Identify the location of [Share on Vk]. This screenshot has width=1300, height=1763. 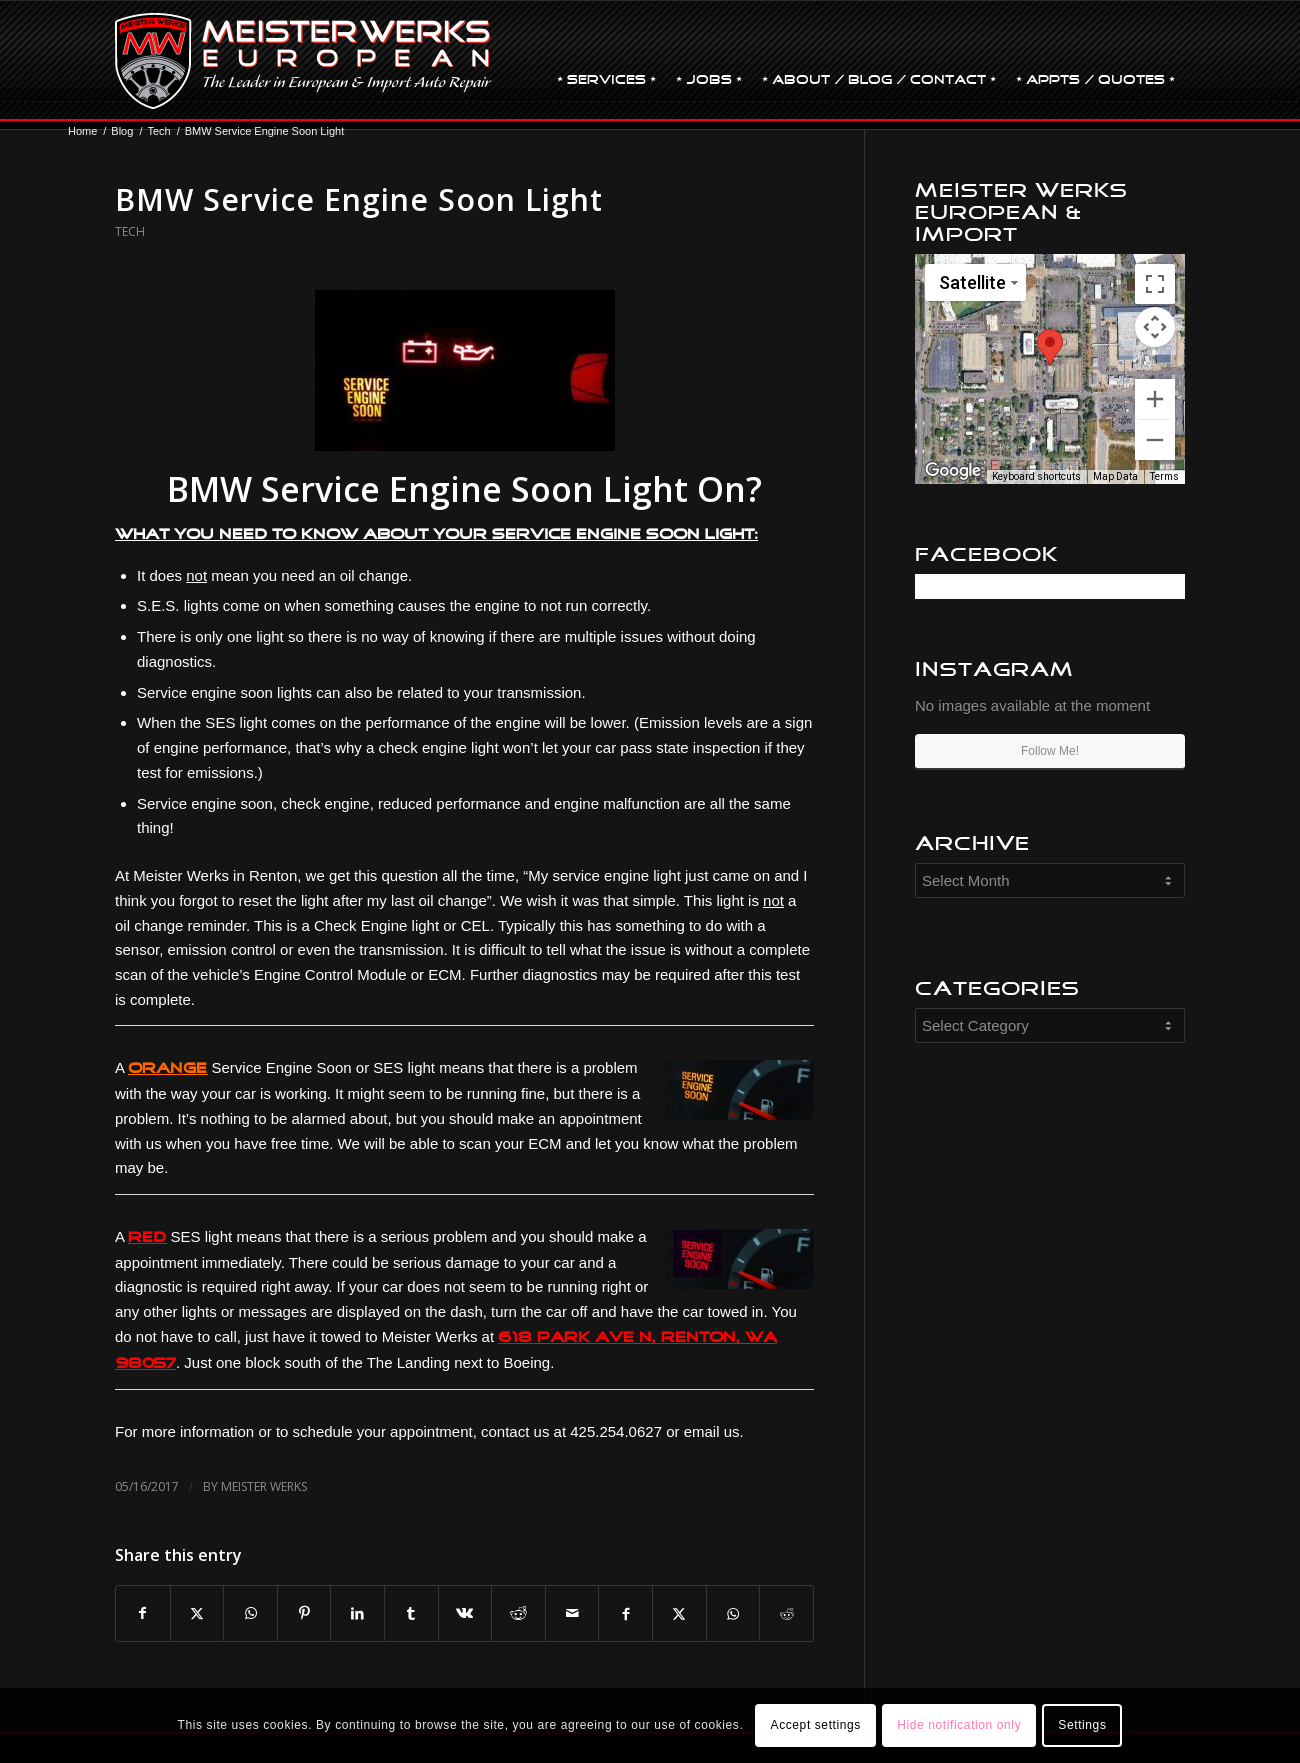
(465, 1613).